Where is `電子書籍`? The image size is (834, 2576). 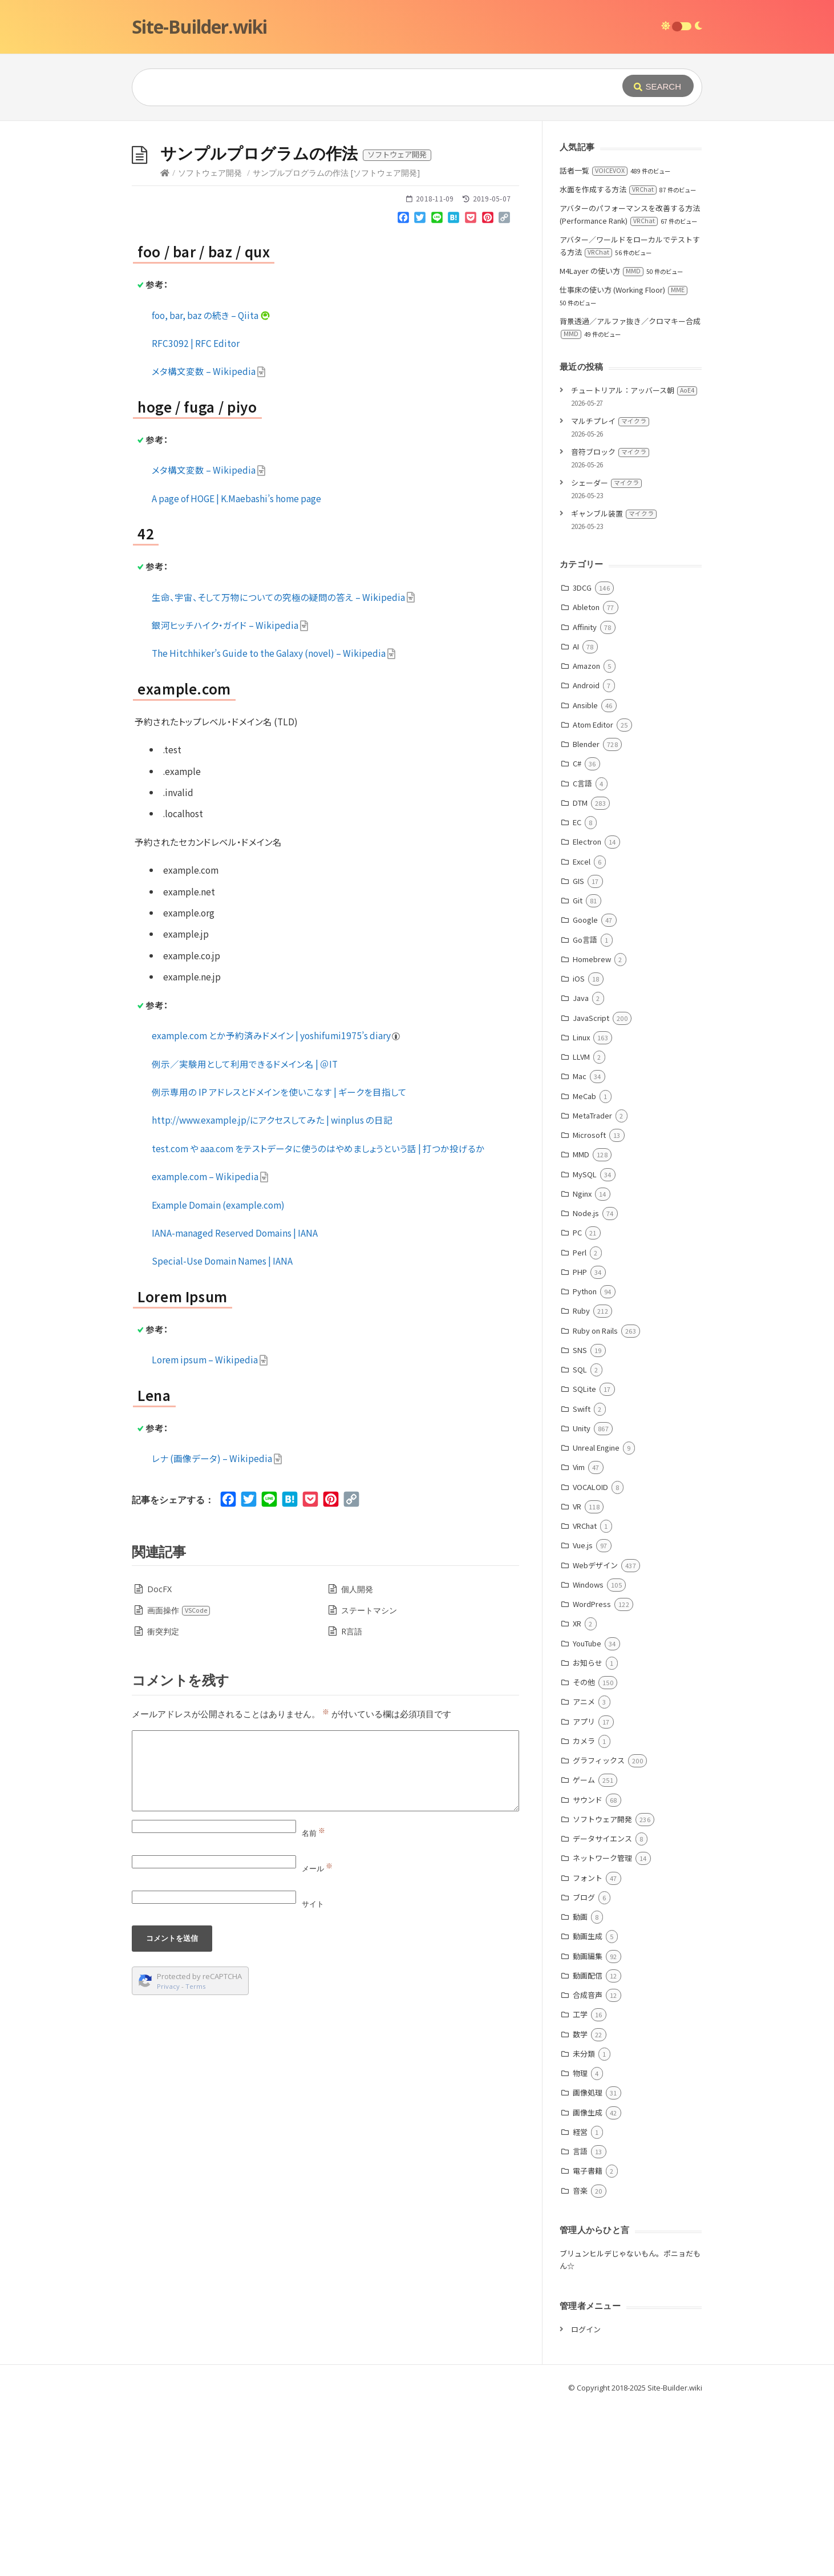
電子書籍 is located at coordinates (587, 2341).